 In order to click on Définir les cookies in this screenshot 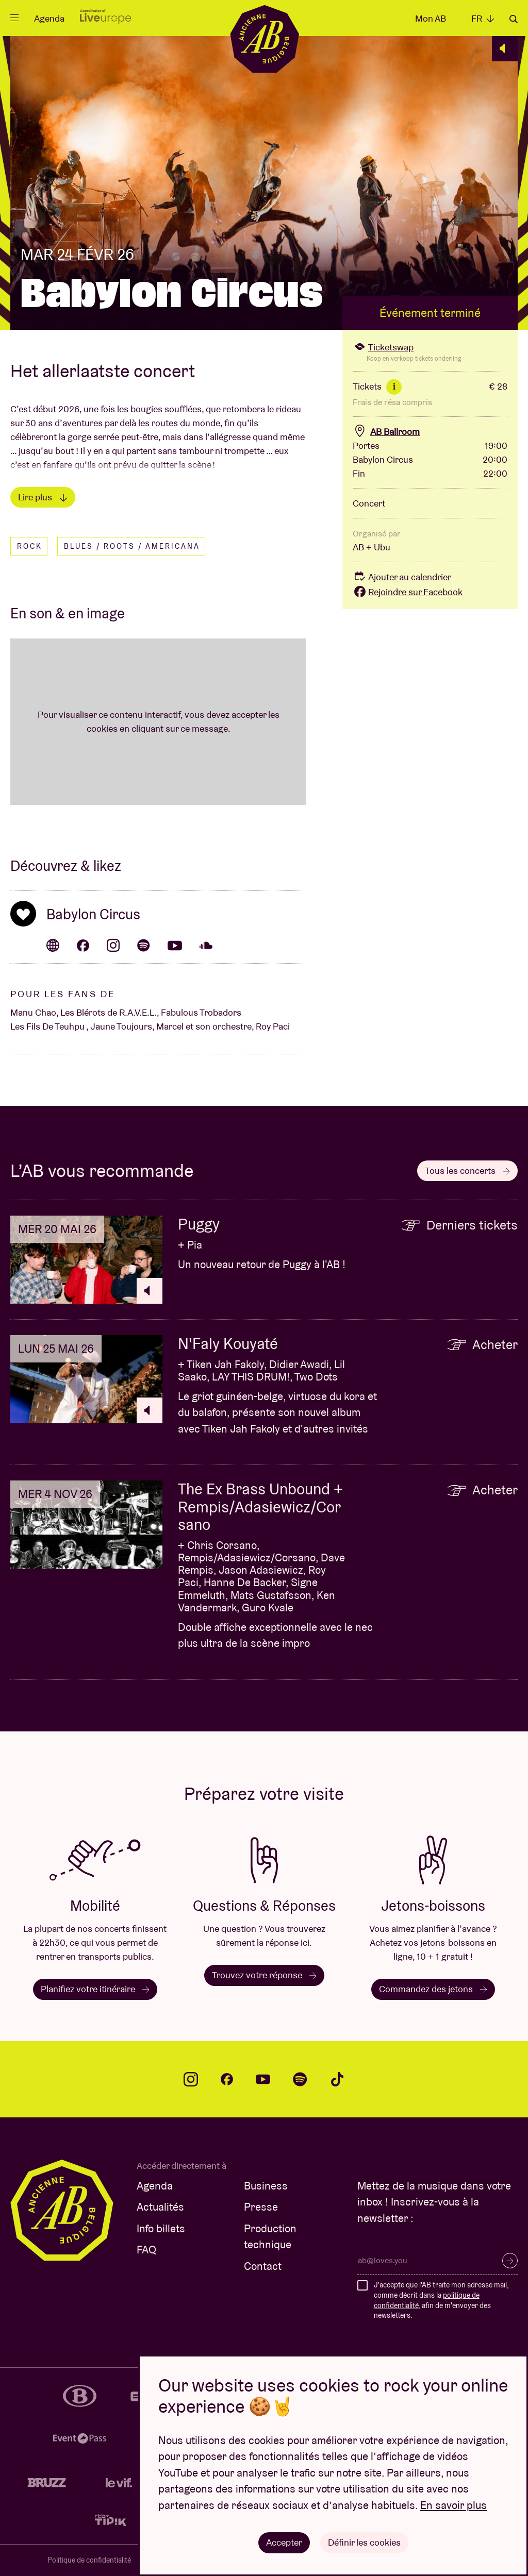, I will do `click(364, 2542)`.